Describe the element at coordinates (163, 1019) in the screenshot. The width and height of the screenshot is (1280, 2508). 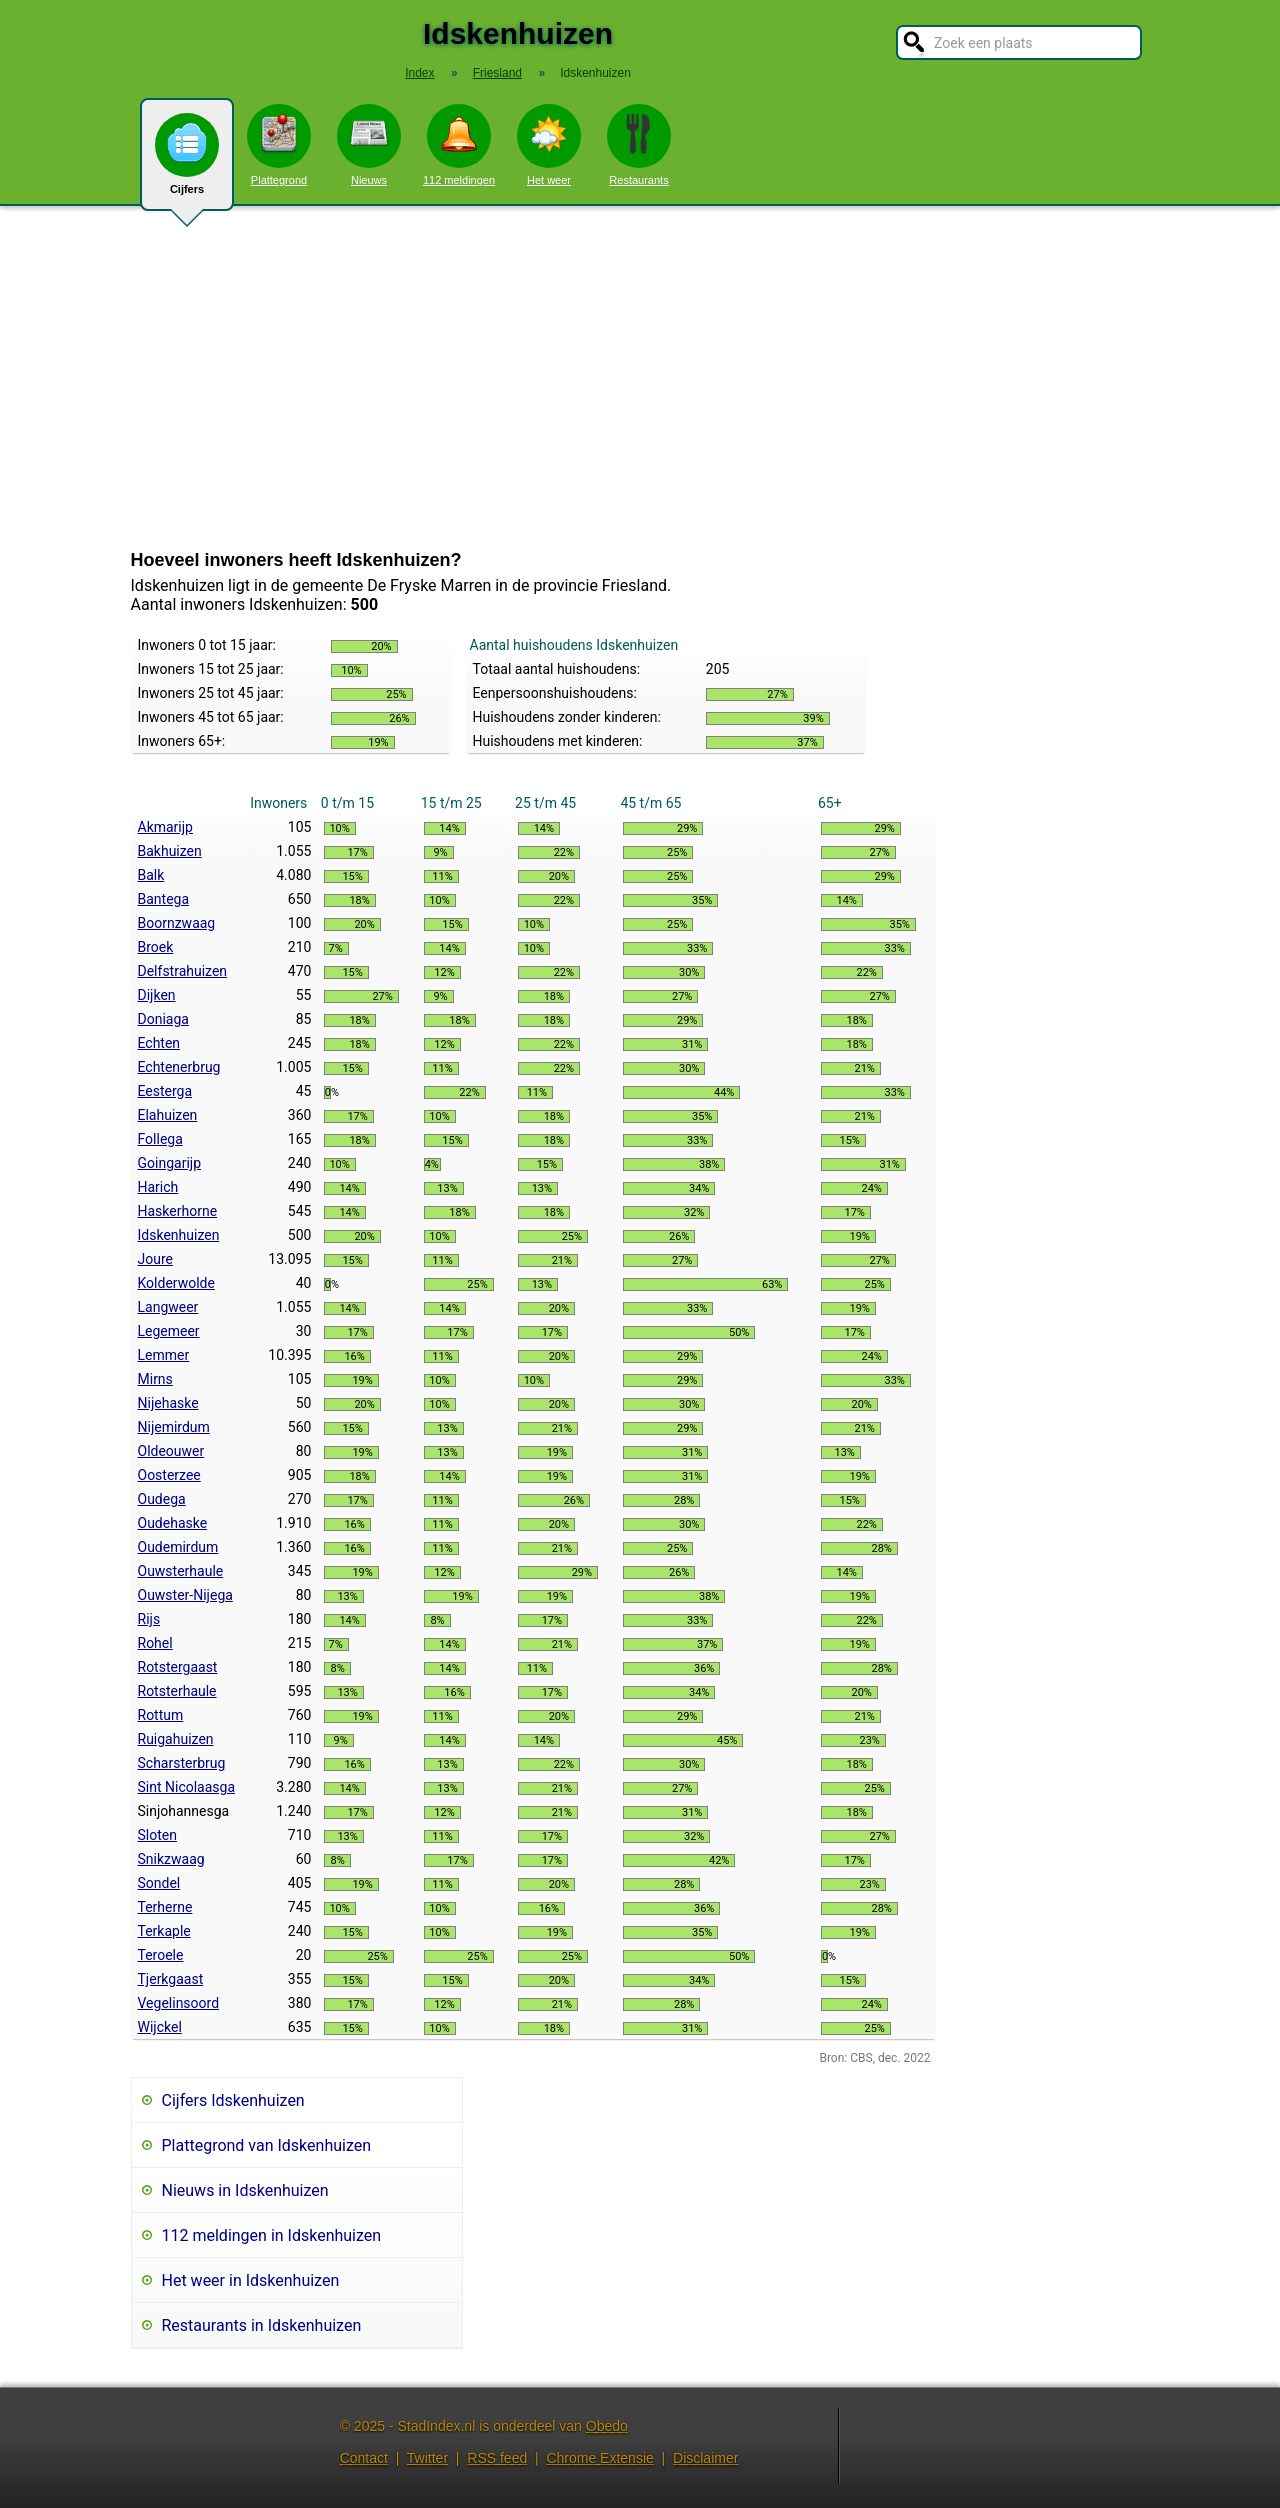
I see `Doniaga` at that location.